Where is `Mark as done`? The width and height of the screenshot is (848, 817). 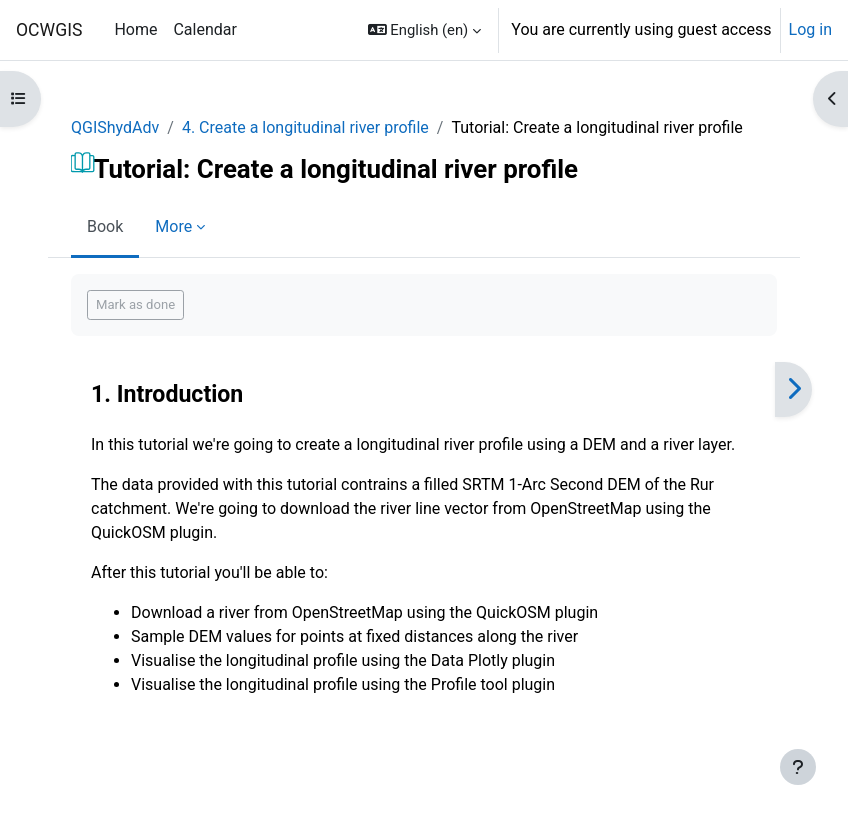
Mark as done is located at coordinates (135, 304).